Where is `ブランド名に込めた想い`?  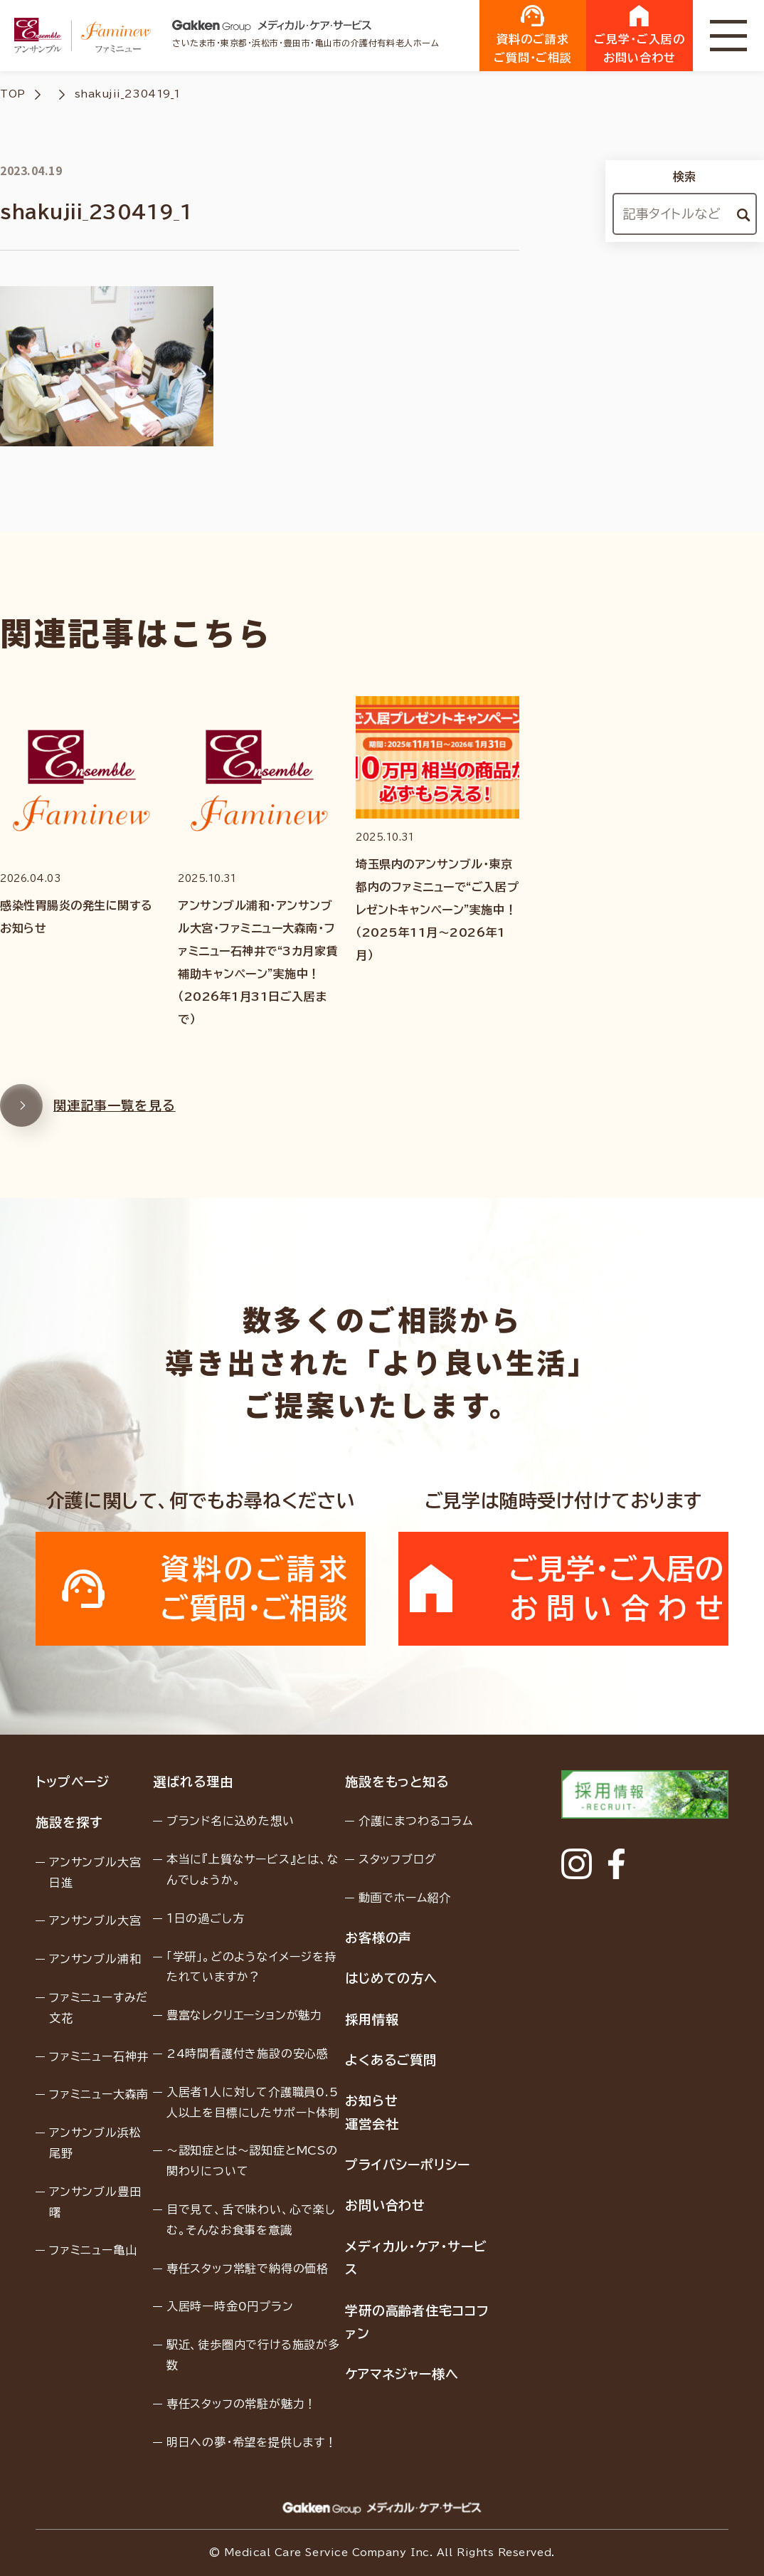
ブランド名に込めた想い is located at coordinates (230, 1820).